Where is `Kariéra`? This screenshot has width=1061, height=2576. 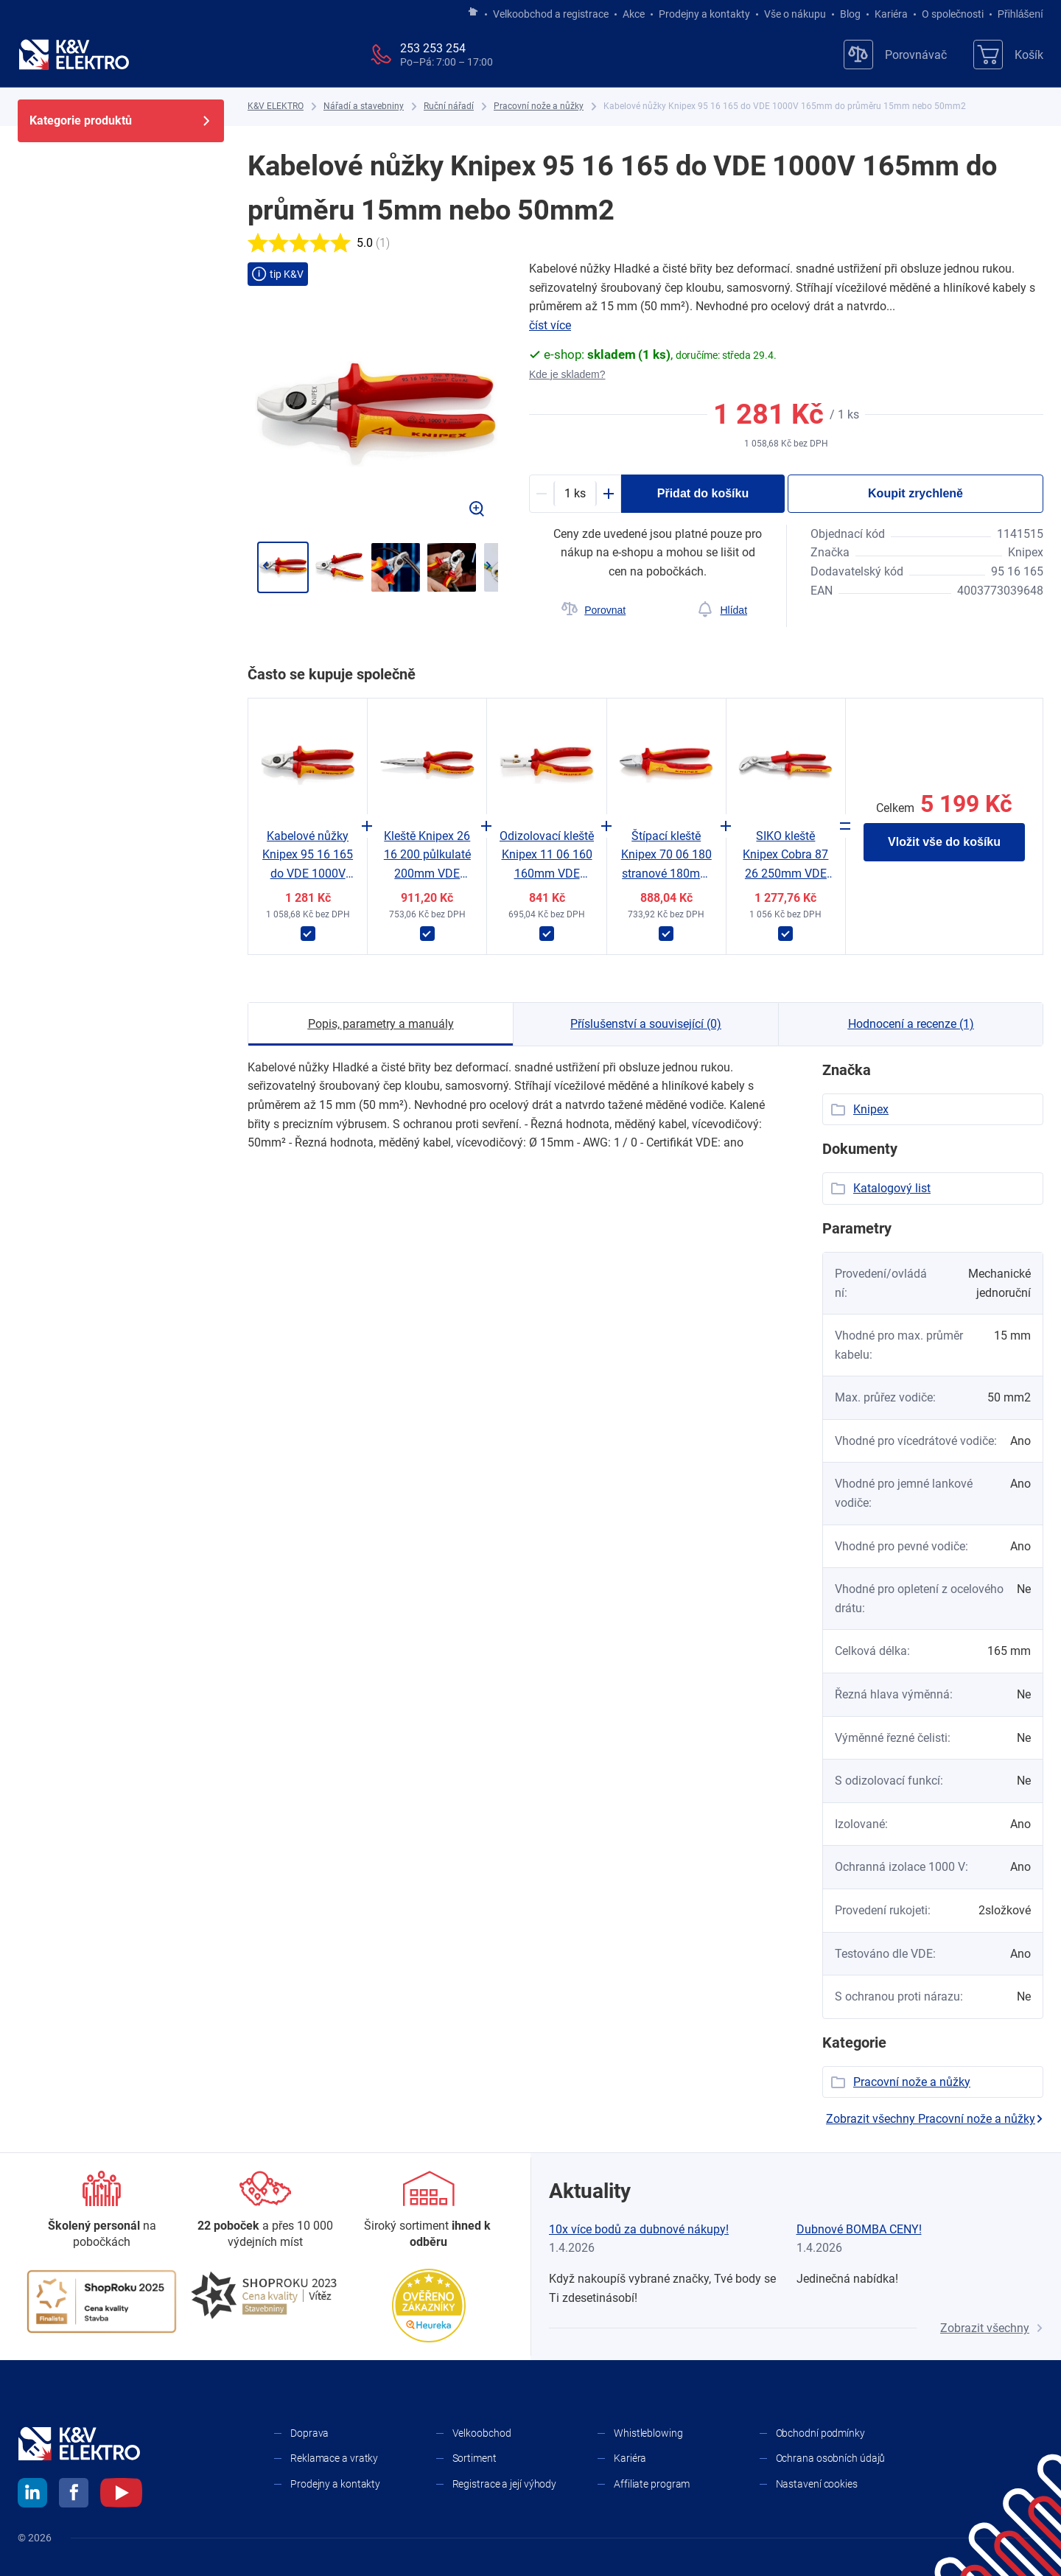 Kariéra is located at coordinates (891, 14).